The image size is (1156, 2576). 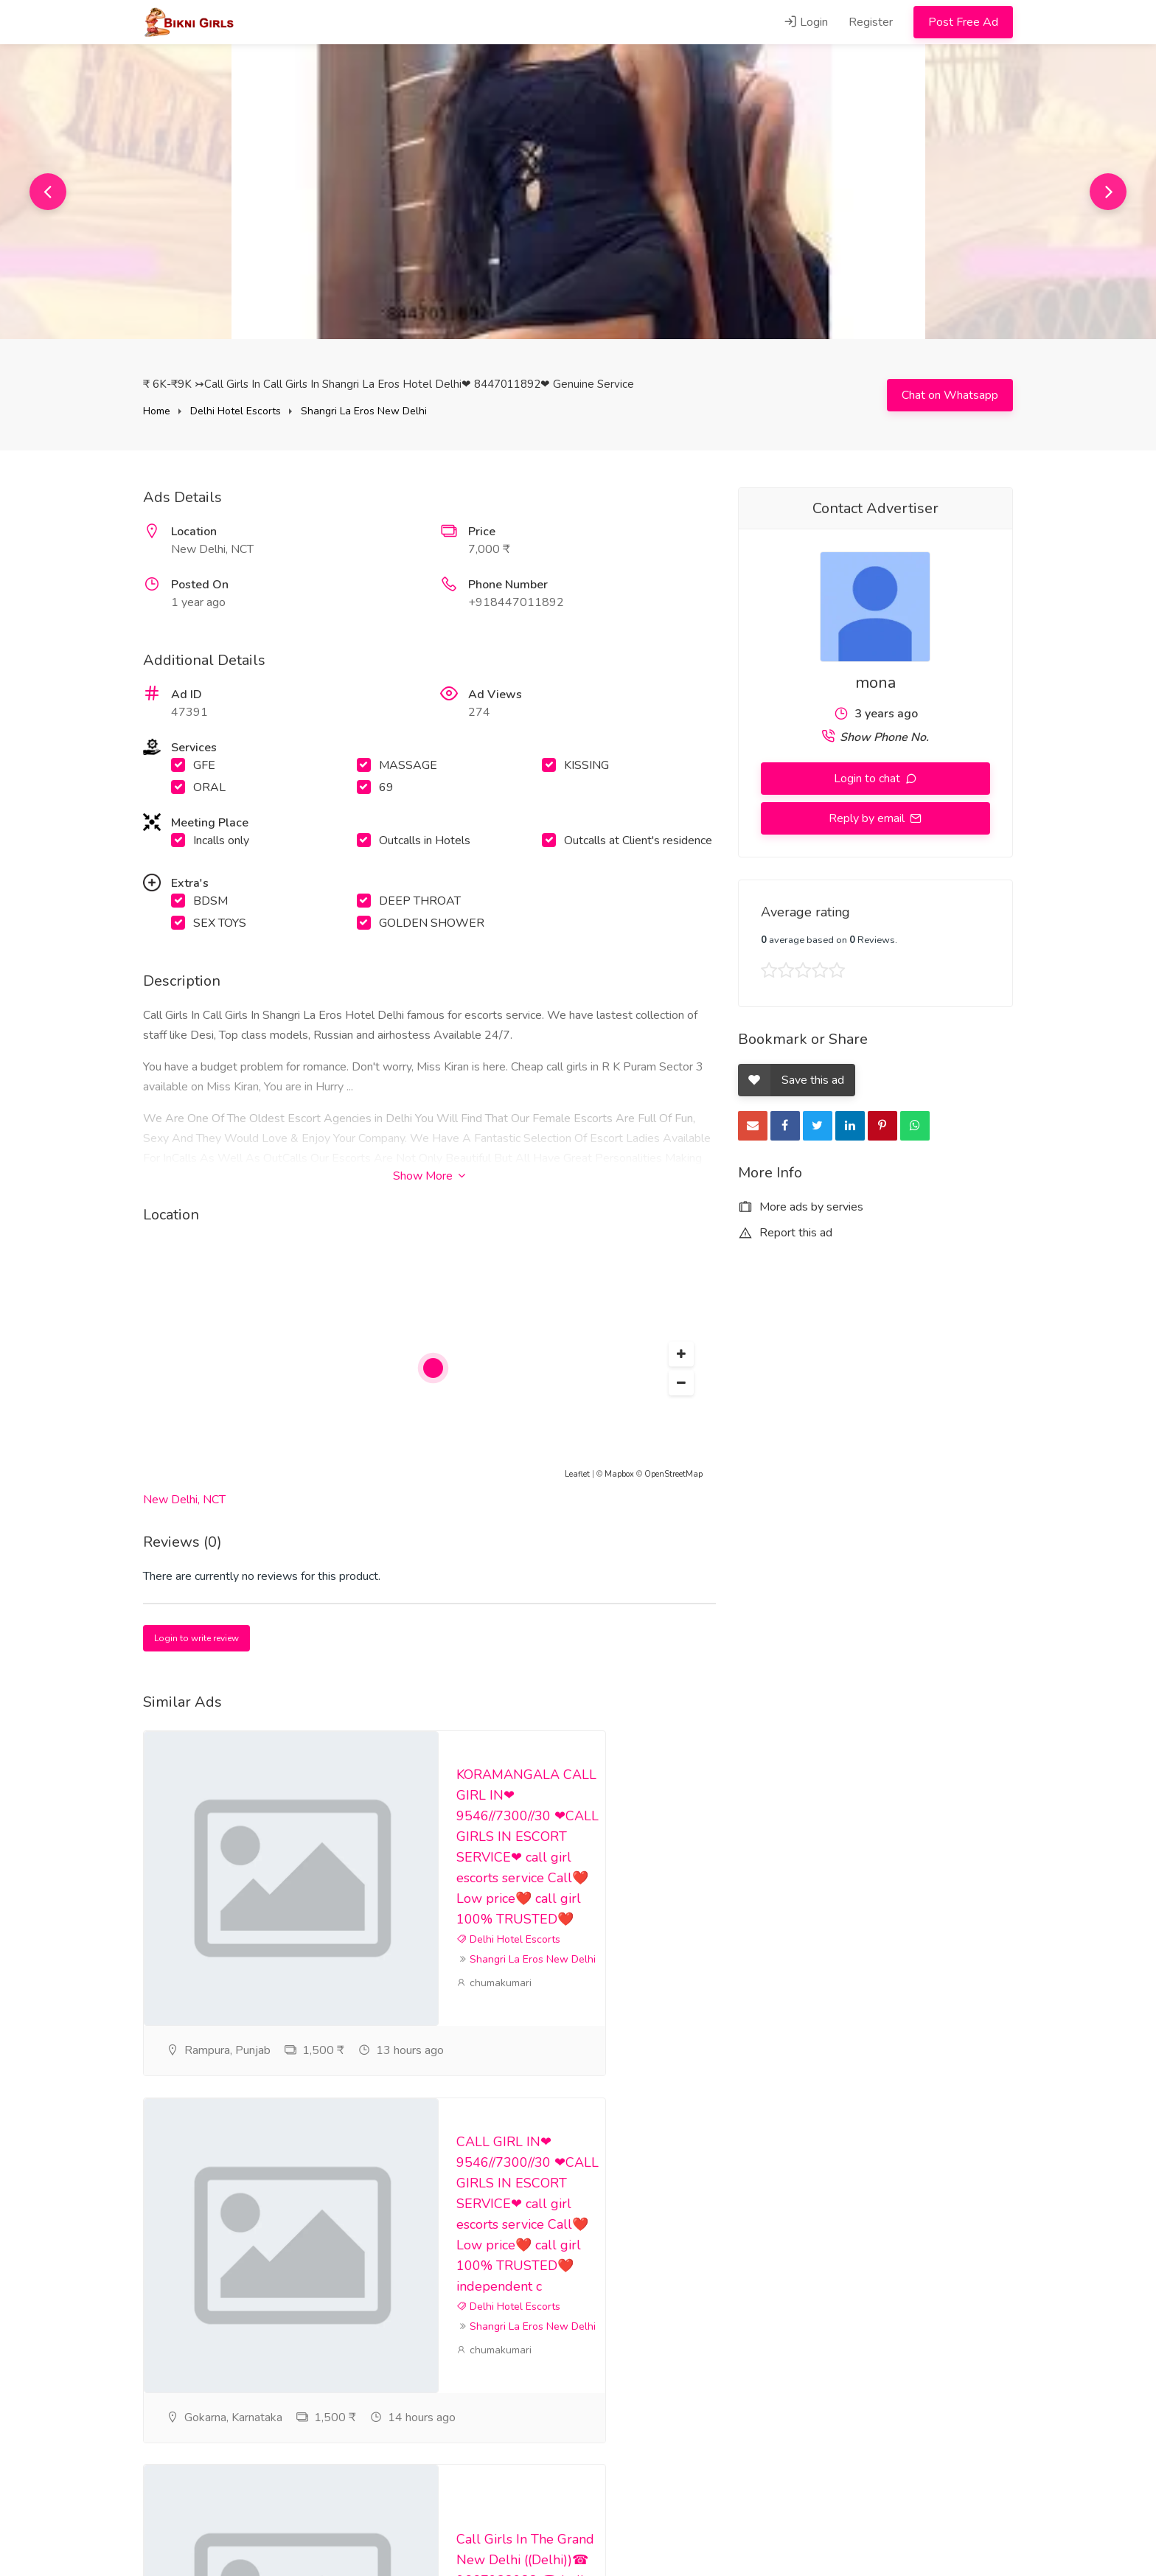 I want to click on Login to write review, so click(x=196, y=1638).